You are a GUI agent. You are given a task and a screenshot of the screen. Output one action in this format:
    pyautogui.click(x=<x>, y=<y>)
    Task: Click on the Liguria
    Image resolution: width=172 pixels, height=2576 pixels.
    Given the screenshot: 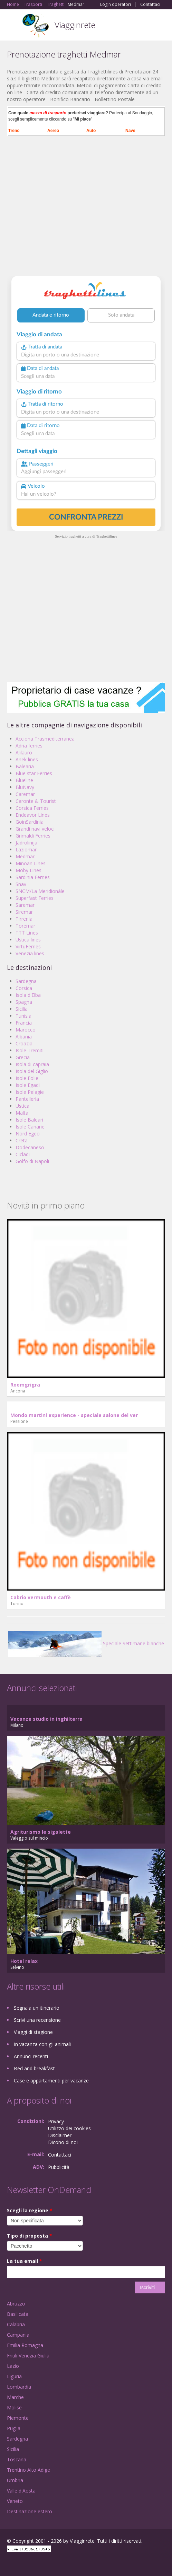 What is the action you would take?
    pyautogui.click(x=14, y=2376)
    